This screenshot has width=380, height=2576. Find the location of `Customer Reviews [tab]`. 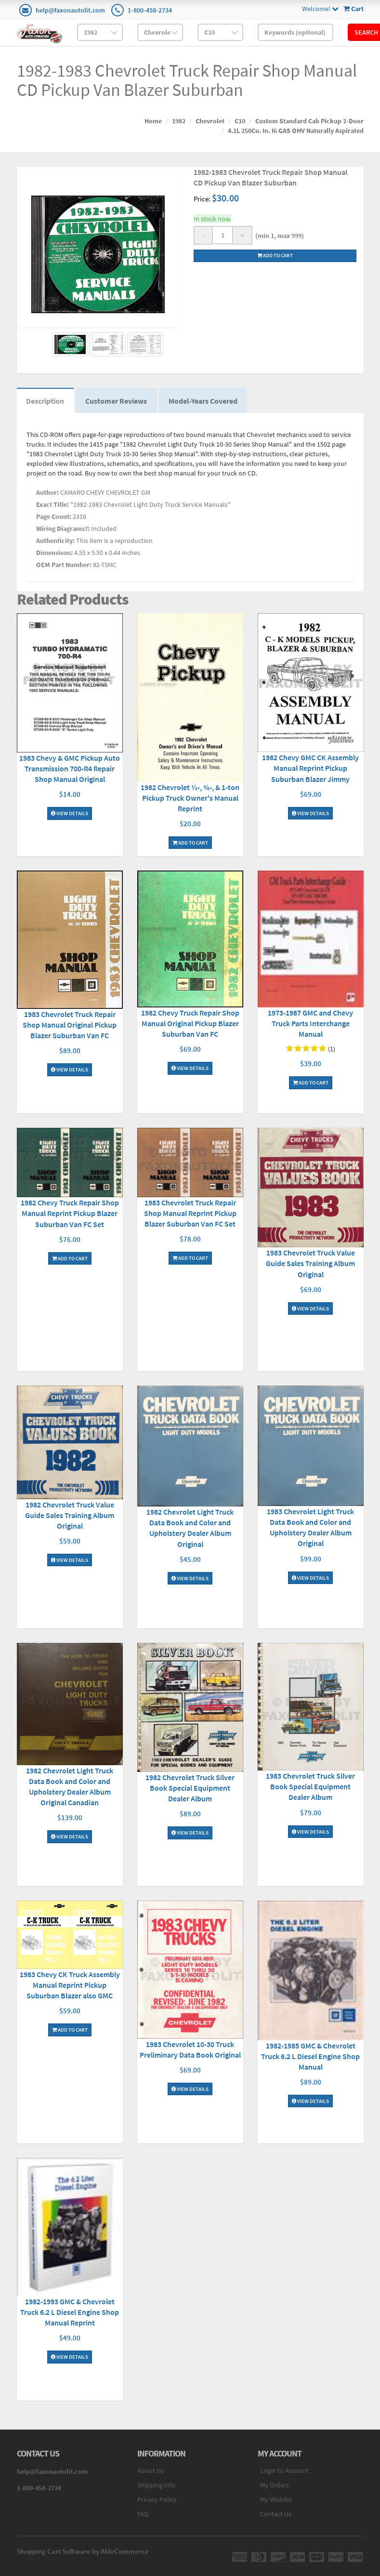

Customer Reviews [tab] is located at coordinates (117, 401).